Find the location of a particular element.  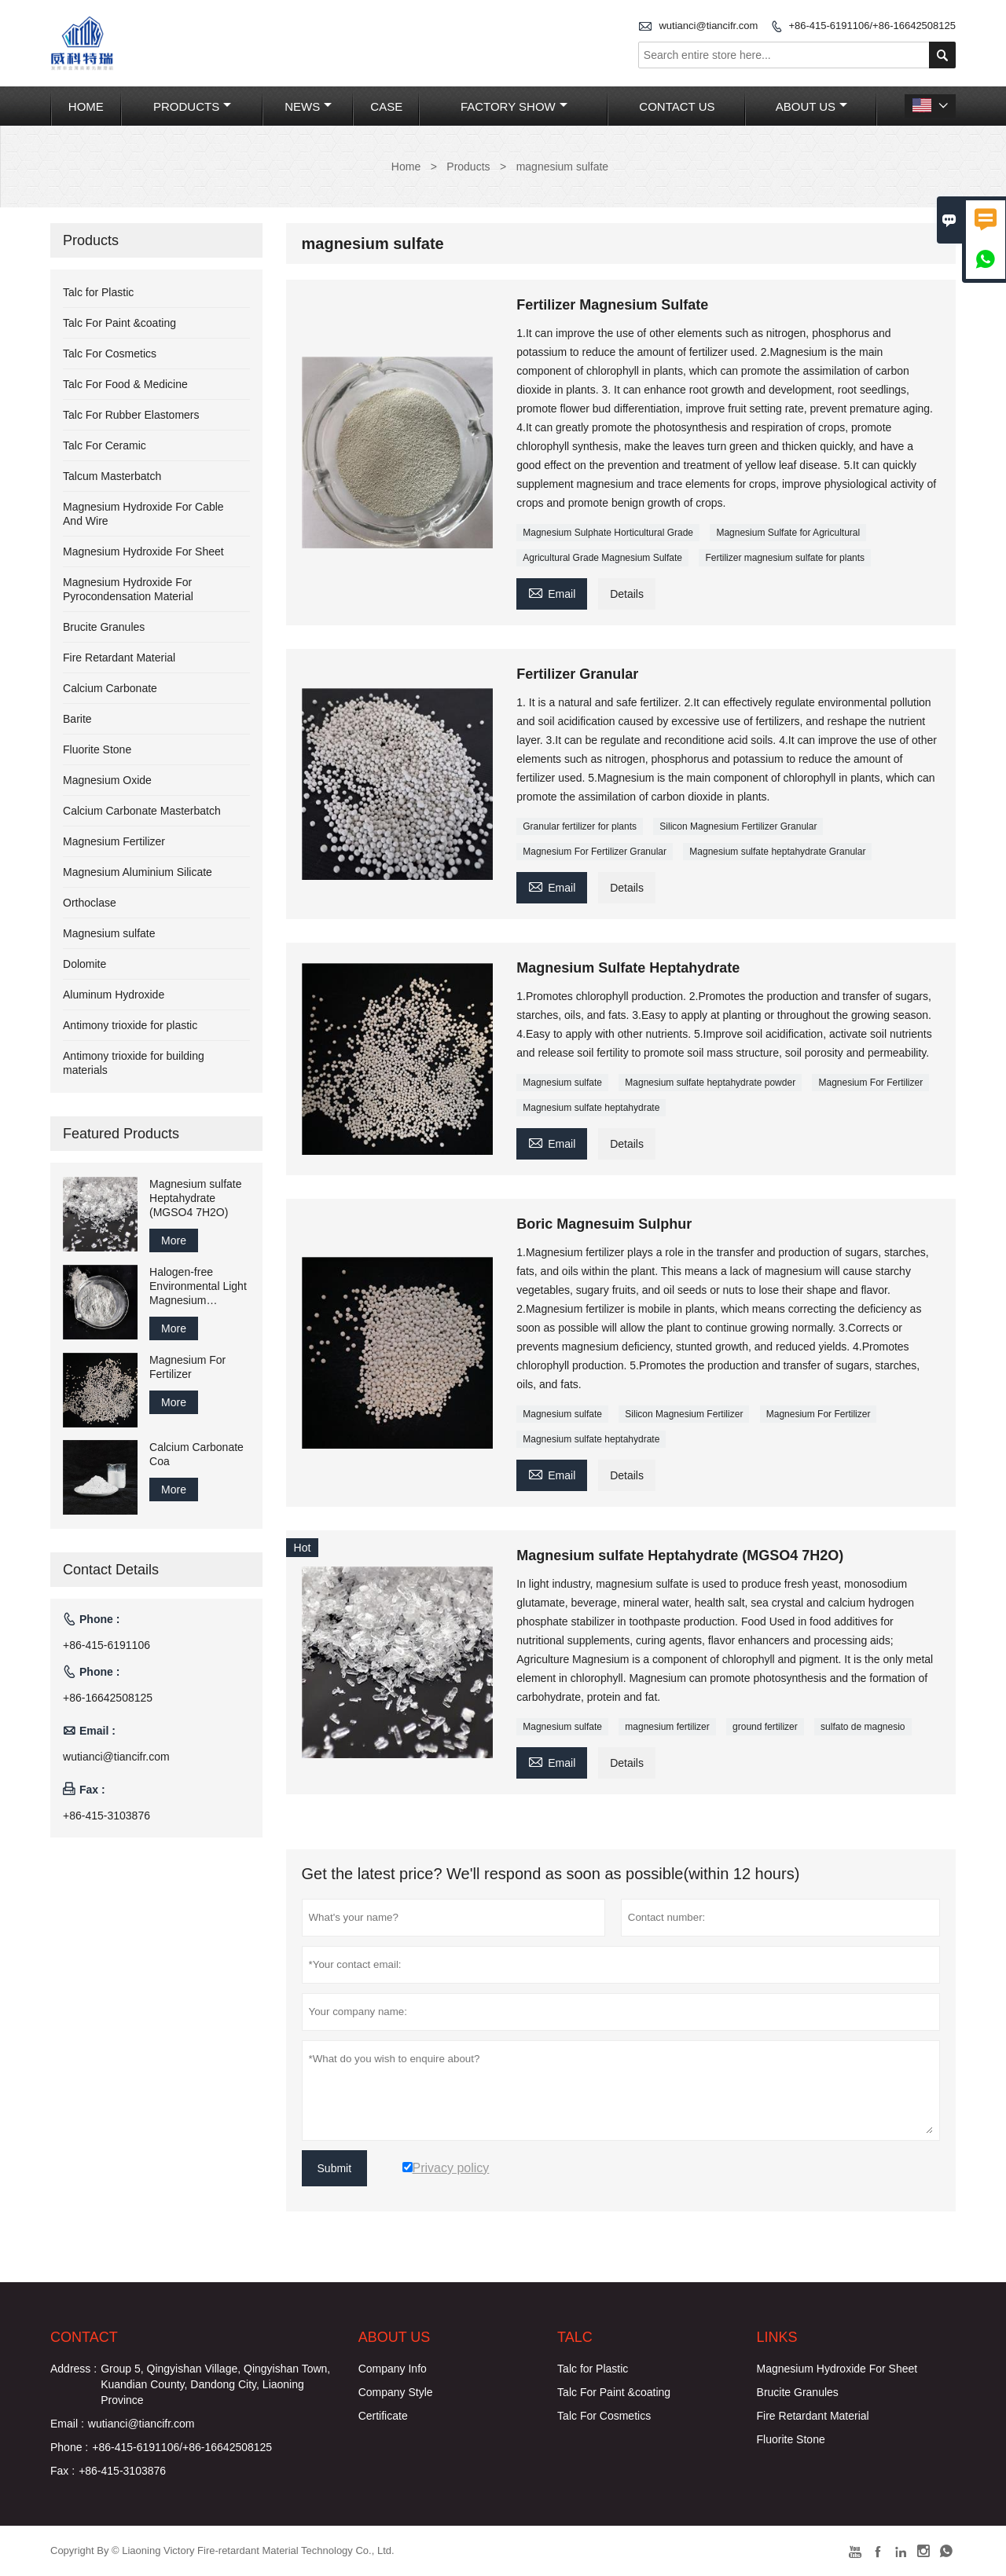

Home is located at coordinates (86, 106).